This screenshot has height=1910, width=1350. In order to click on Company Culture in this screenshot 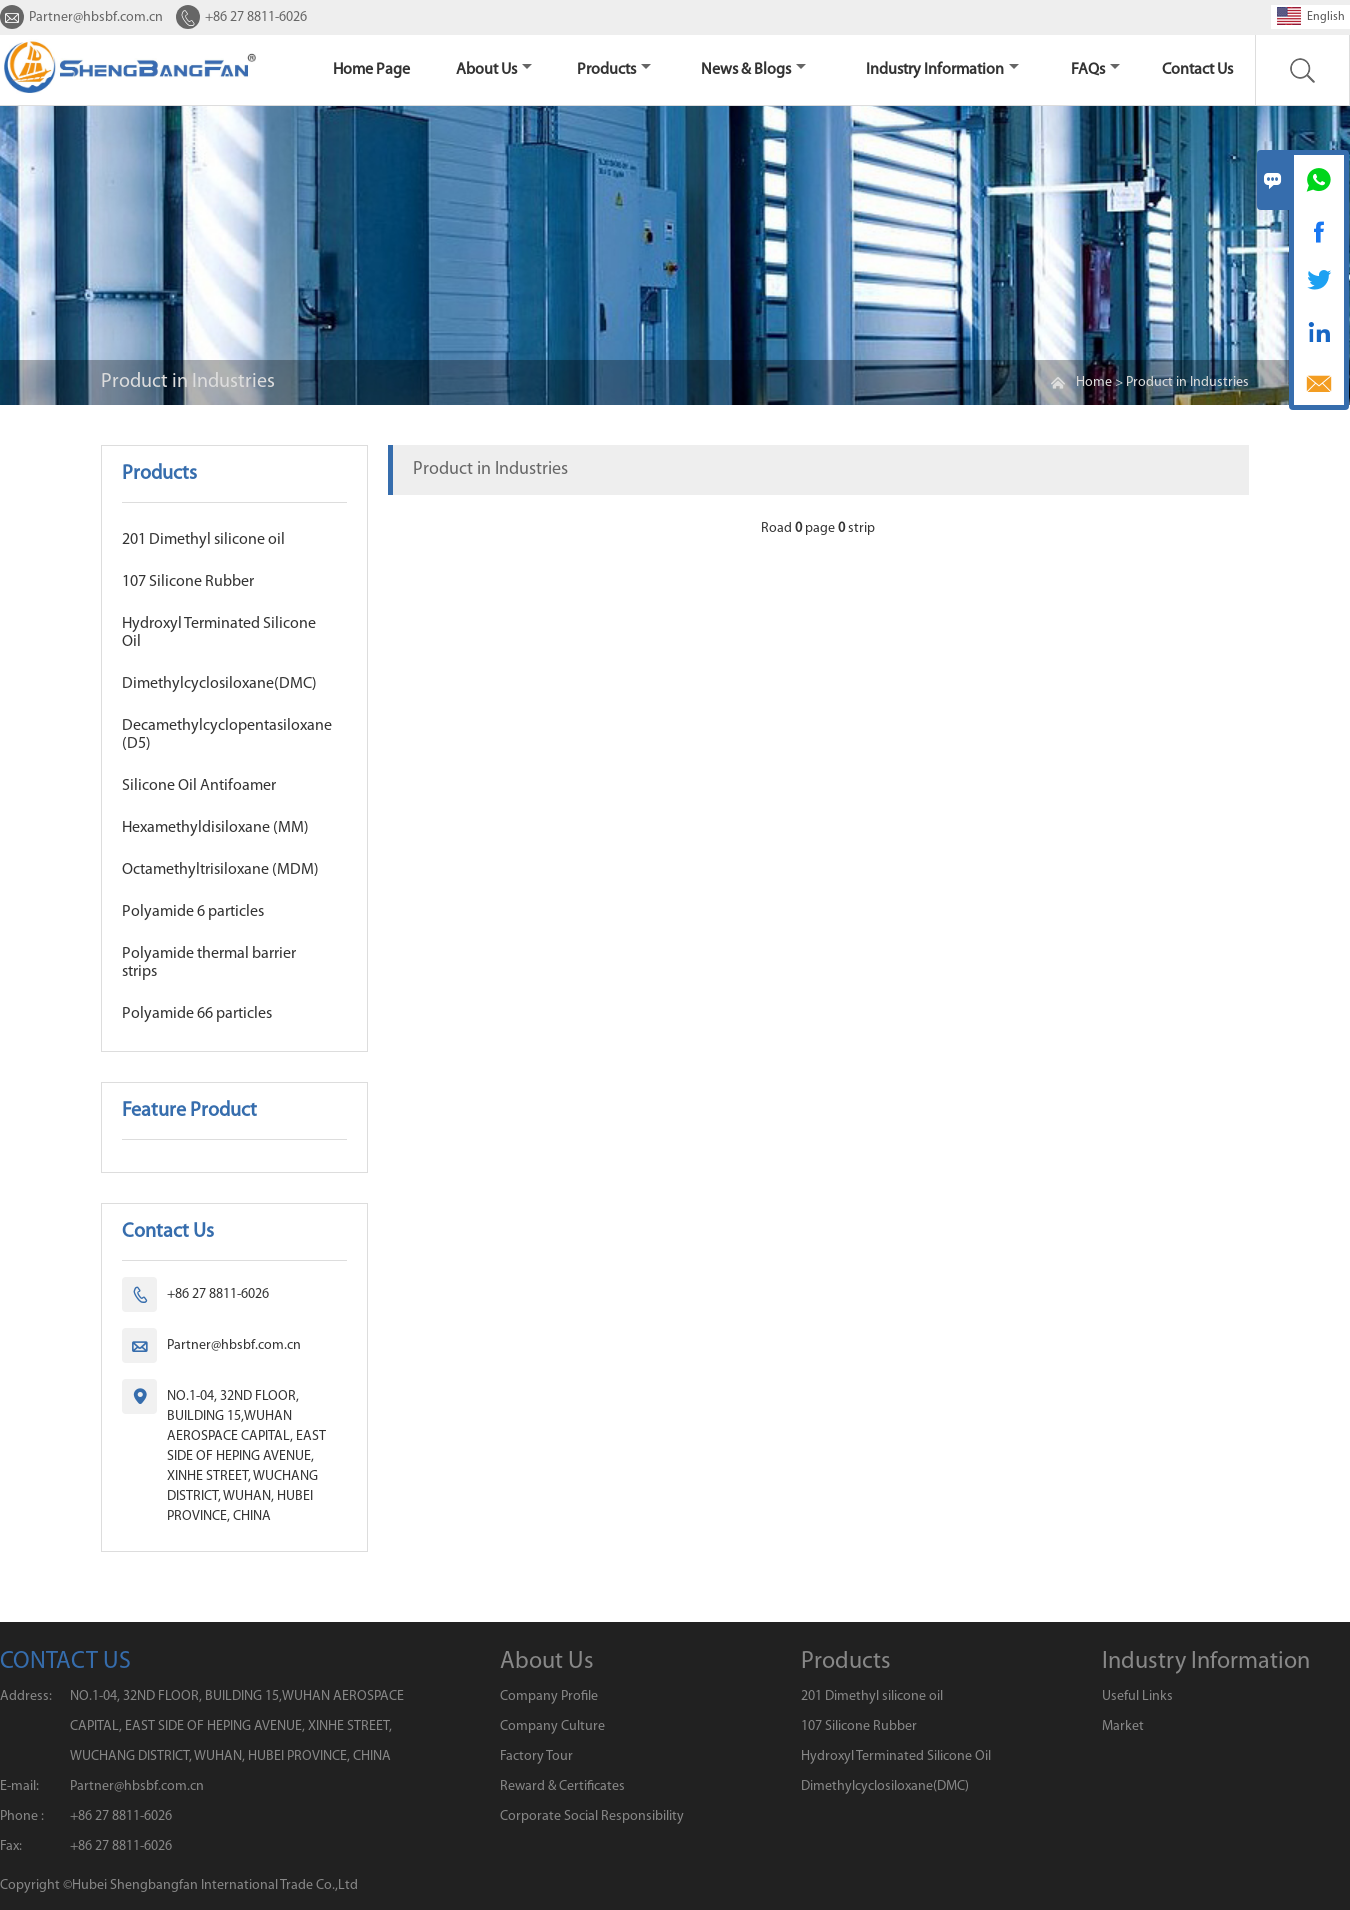, I will do `click(552, 1726)`.